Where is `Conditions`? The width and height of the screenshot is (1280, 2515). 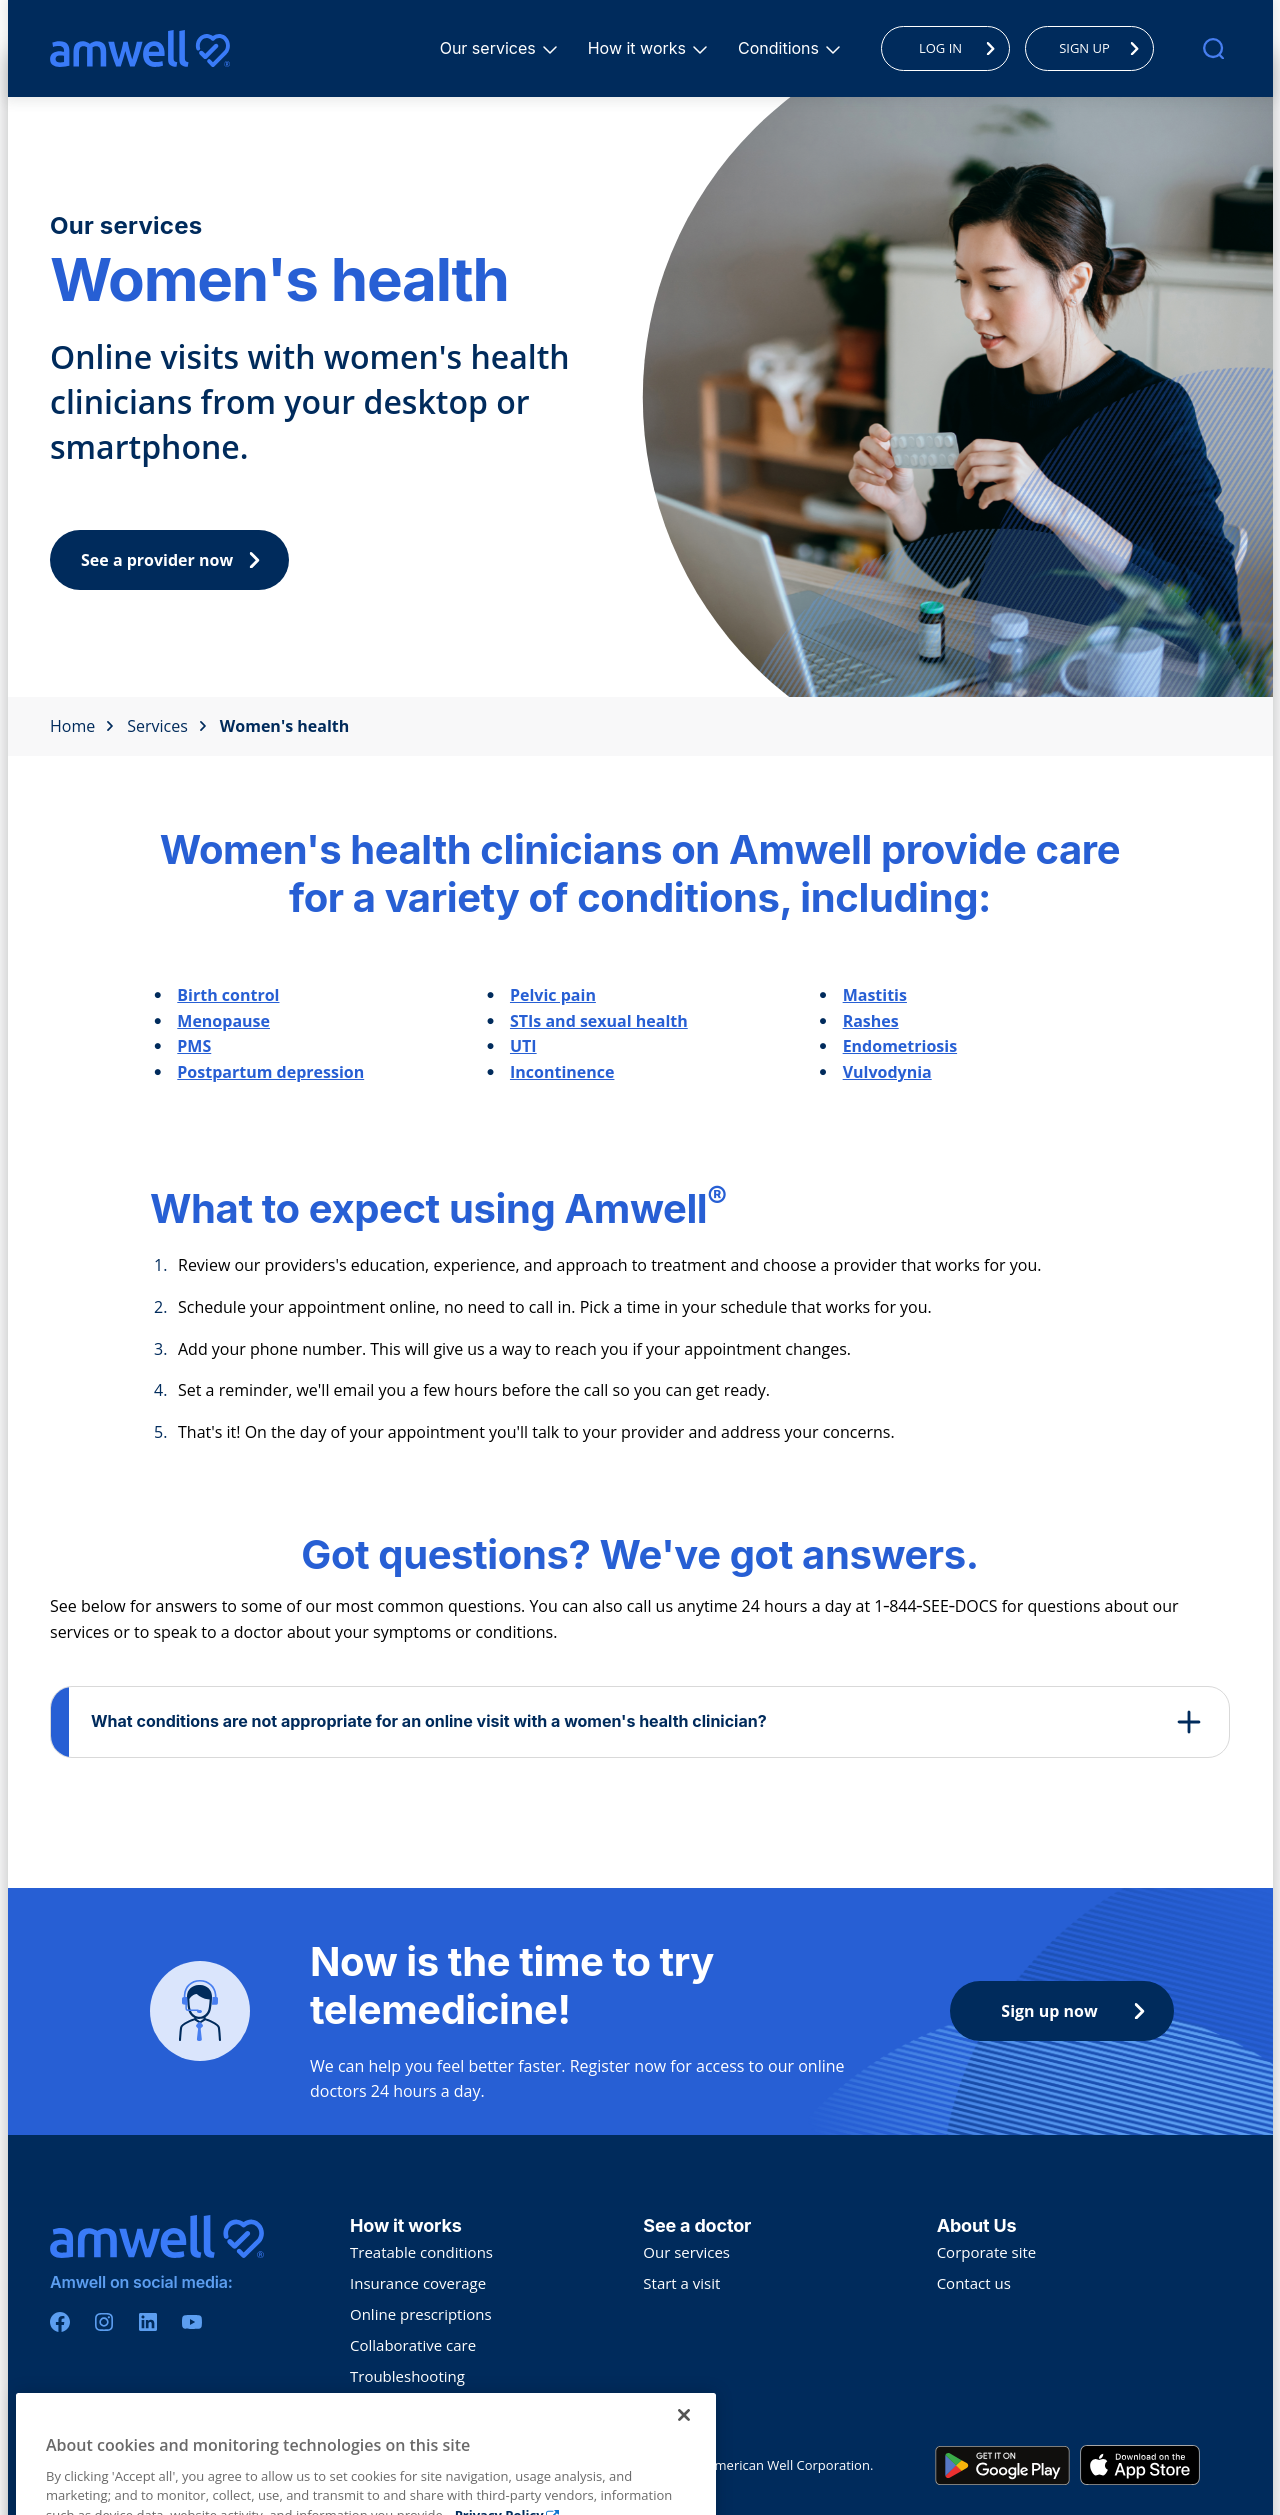 Conditions is located at coordinates (781, 48).